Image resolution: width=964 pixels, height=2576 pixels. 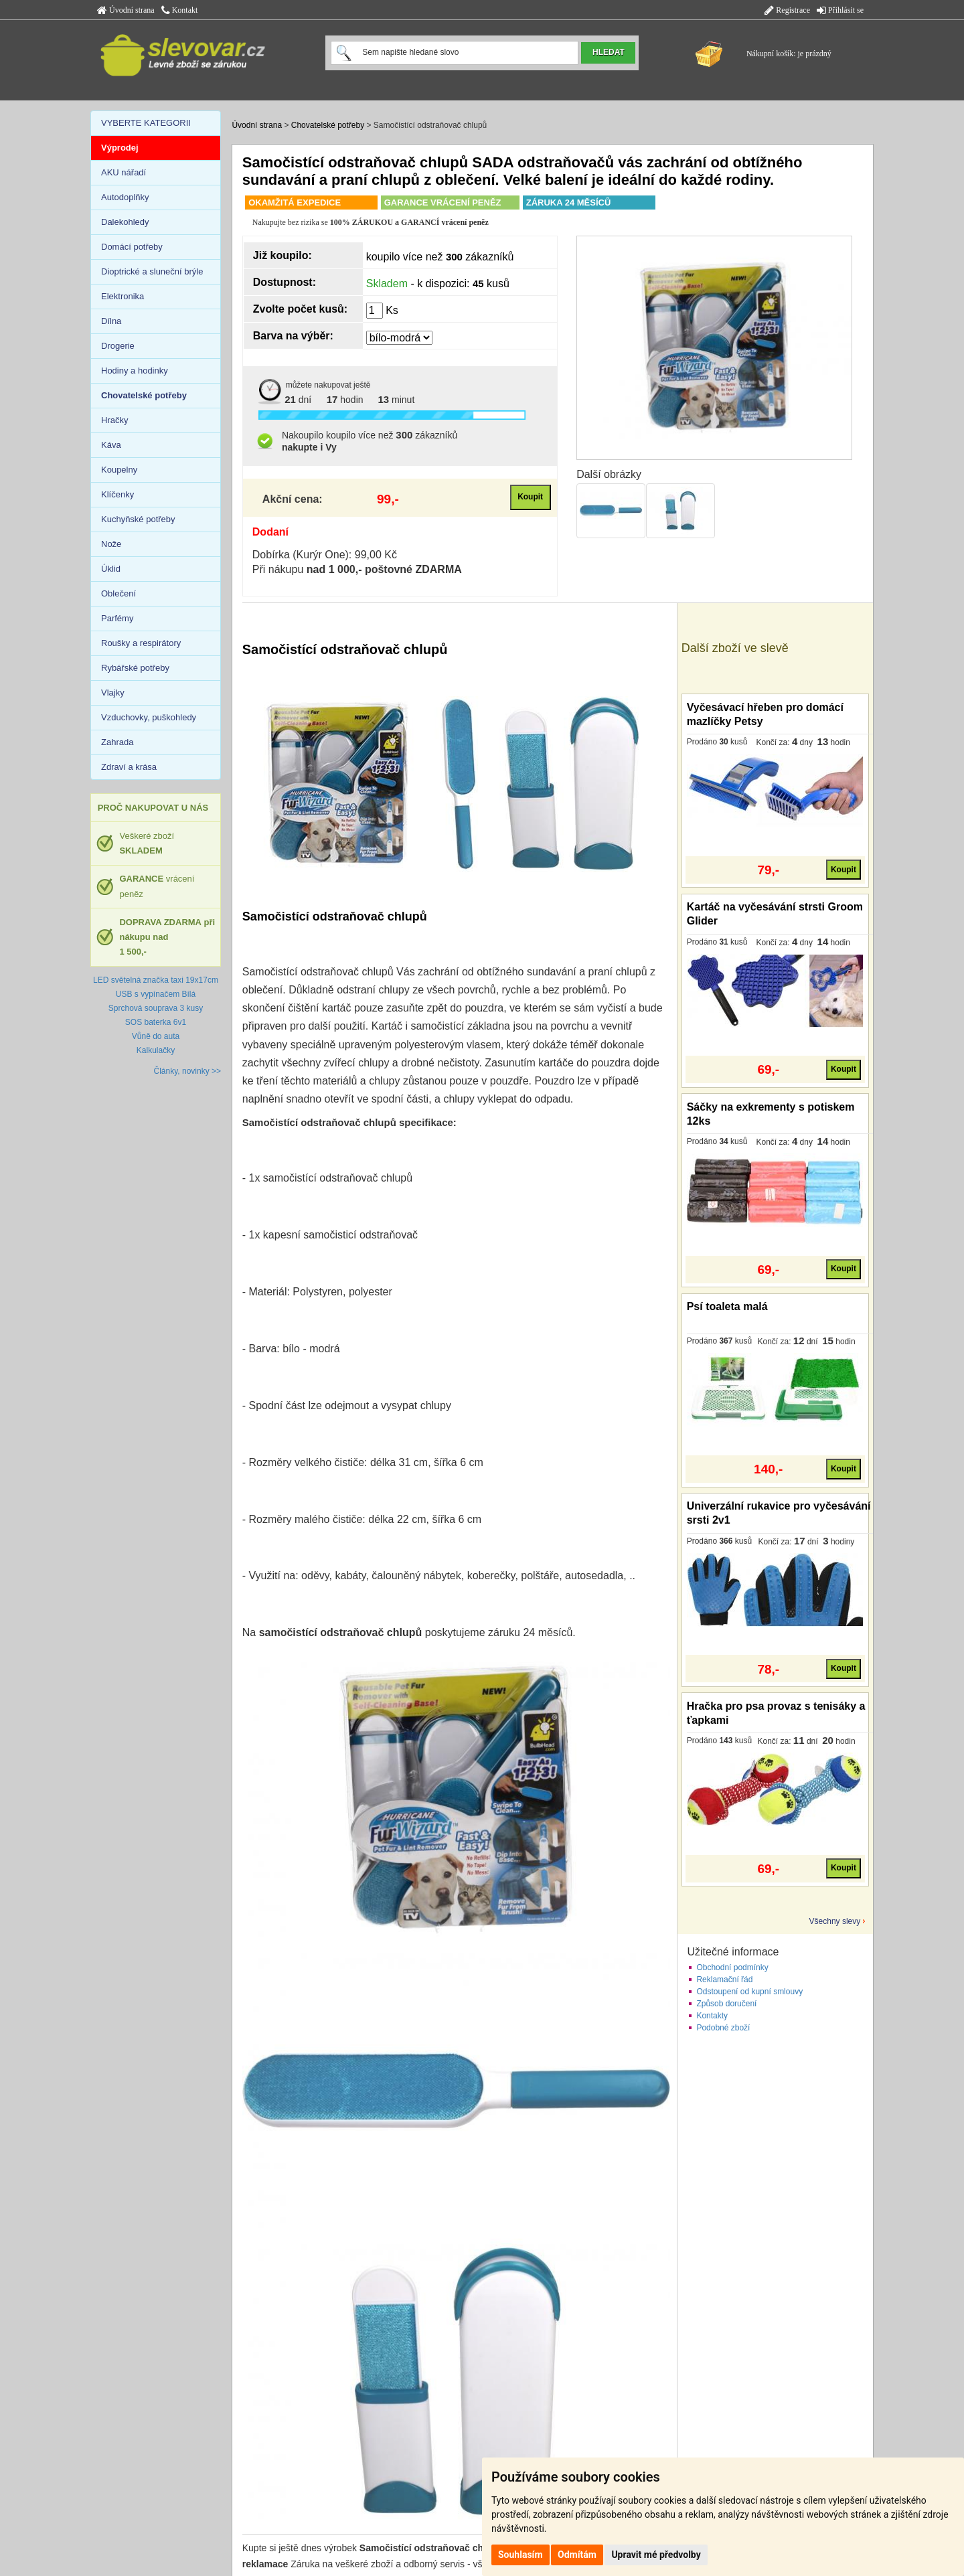 I want to click on Registrace, so click(x=787, y=10).